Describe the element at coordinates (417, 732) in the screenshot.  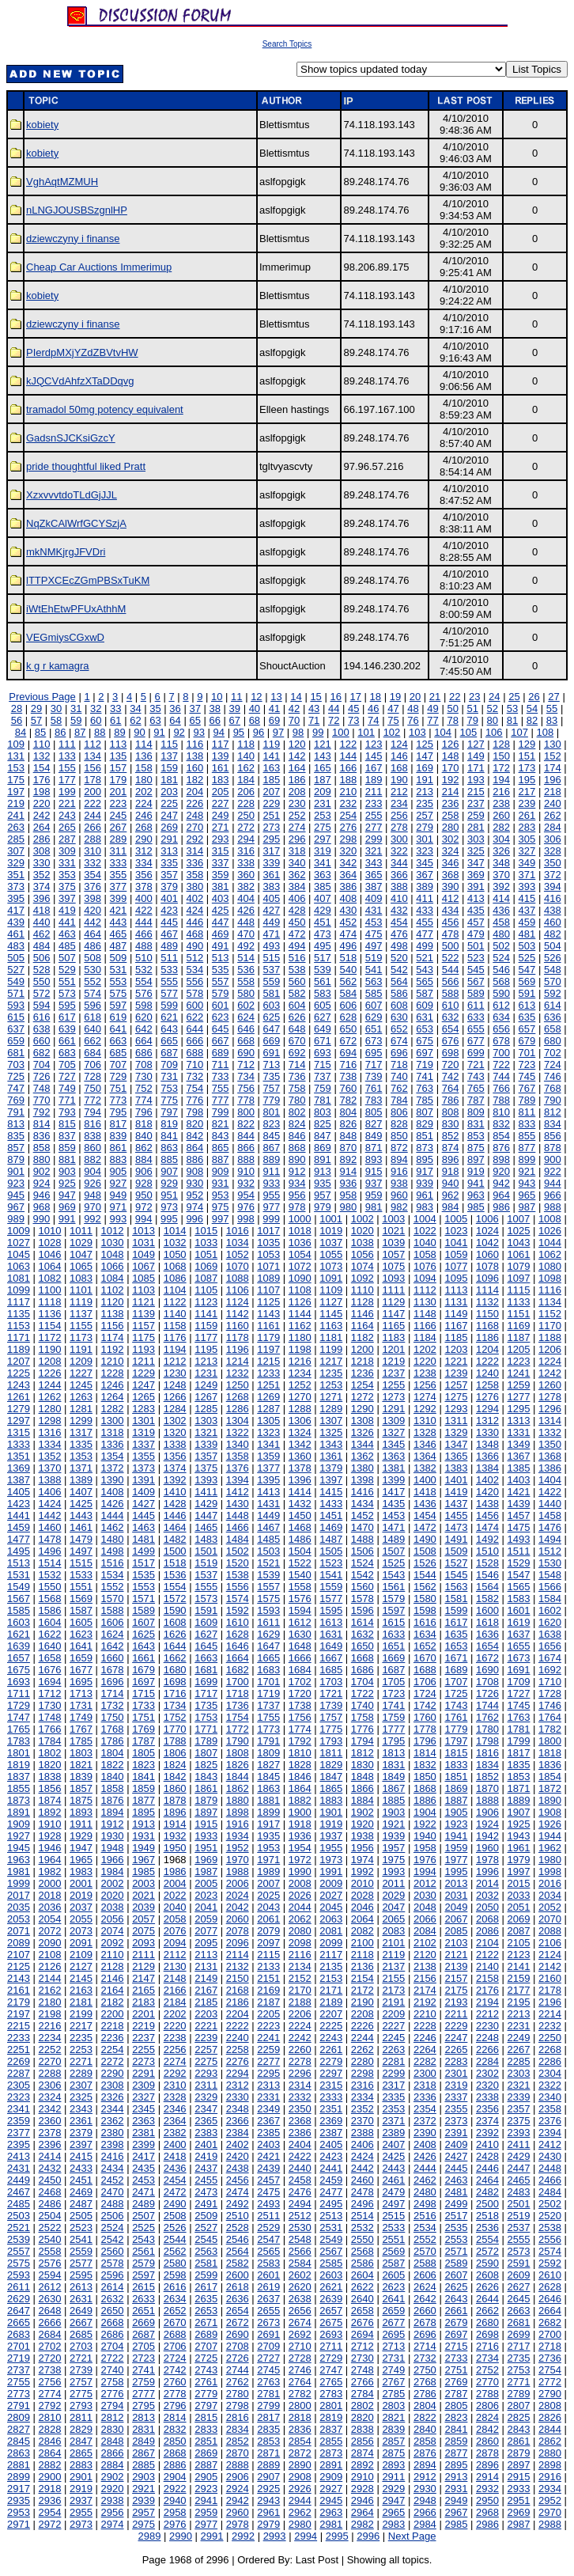
I see `103` at that location.